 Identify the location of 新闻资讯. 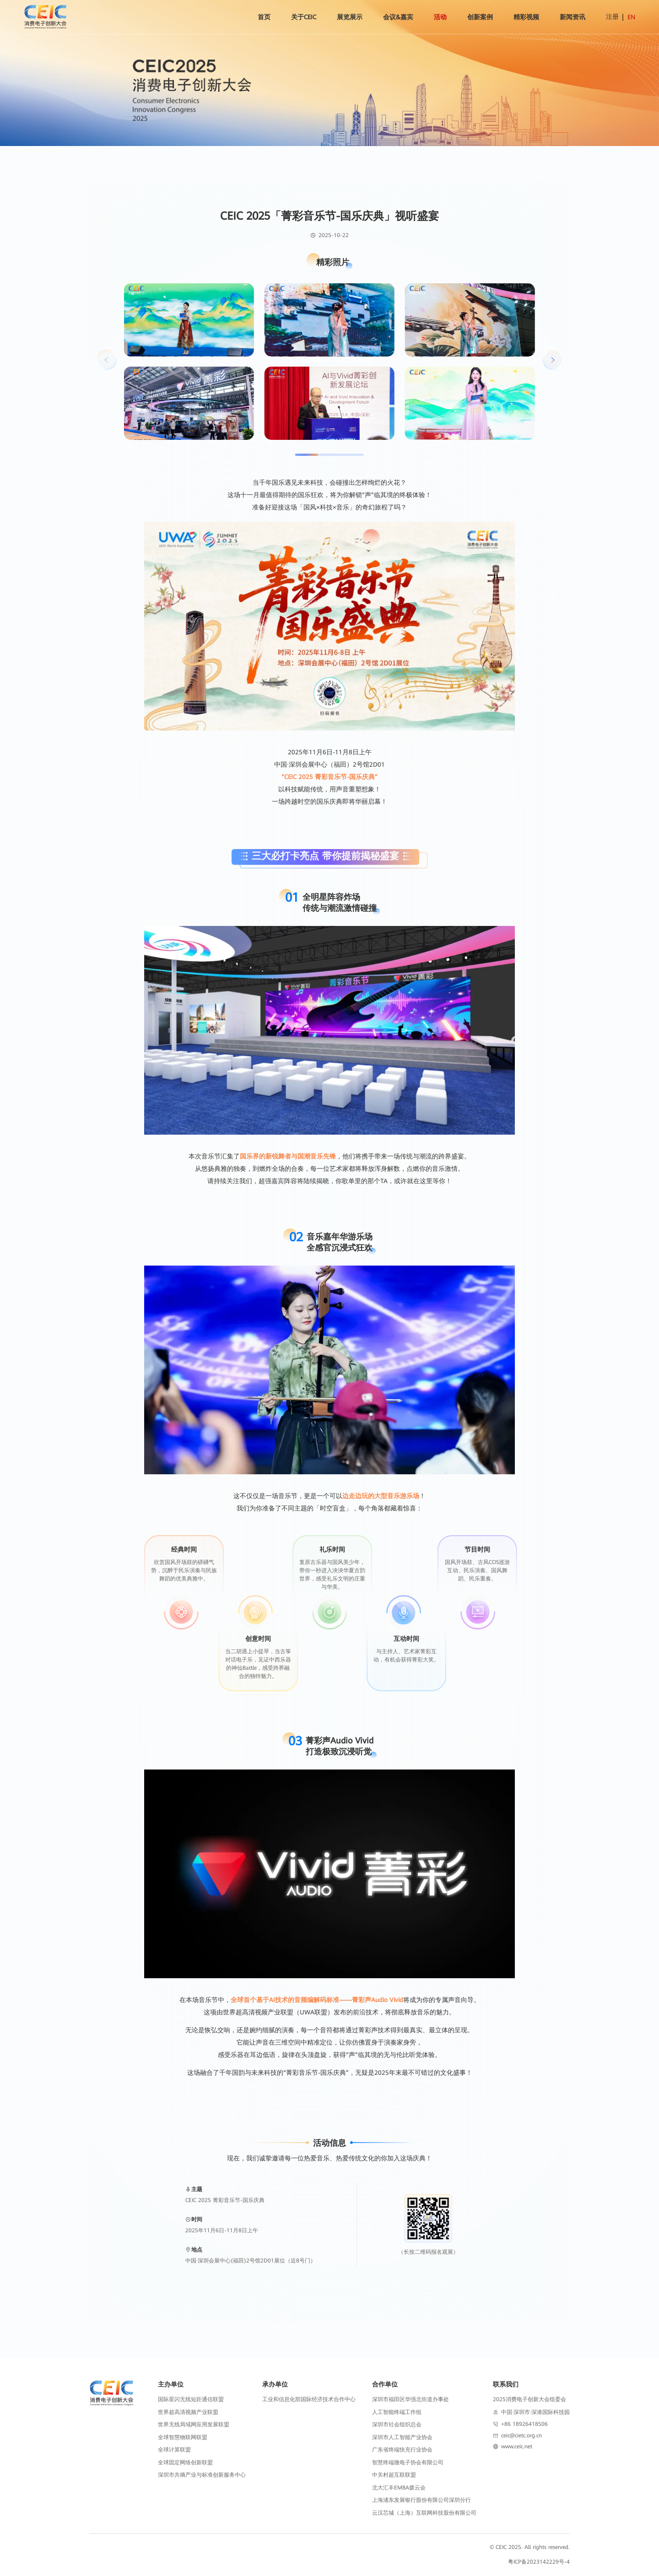
(572, 17).